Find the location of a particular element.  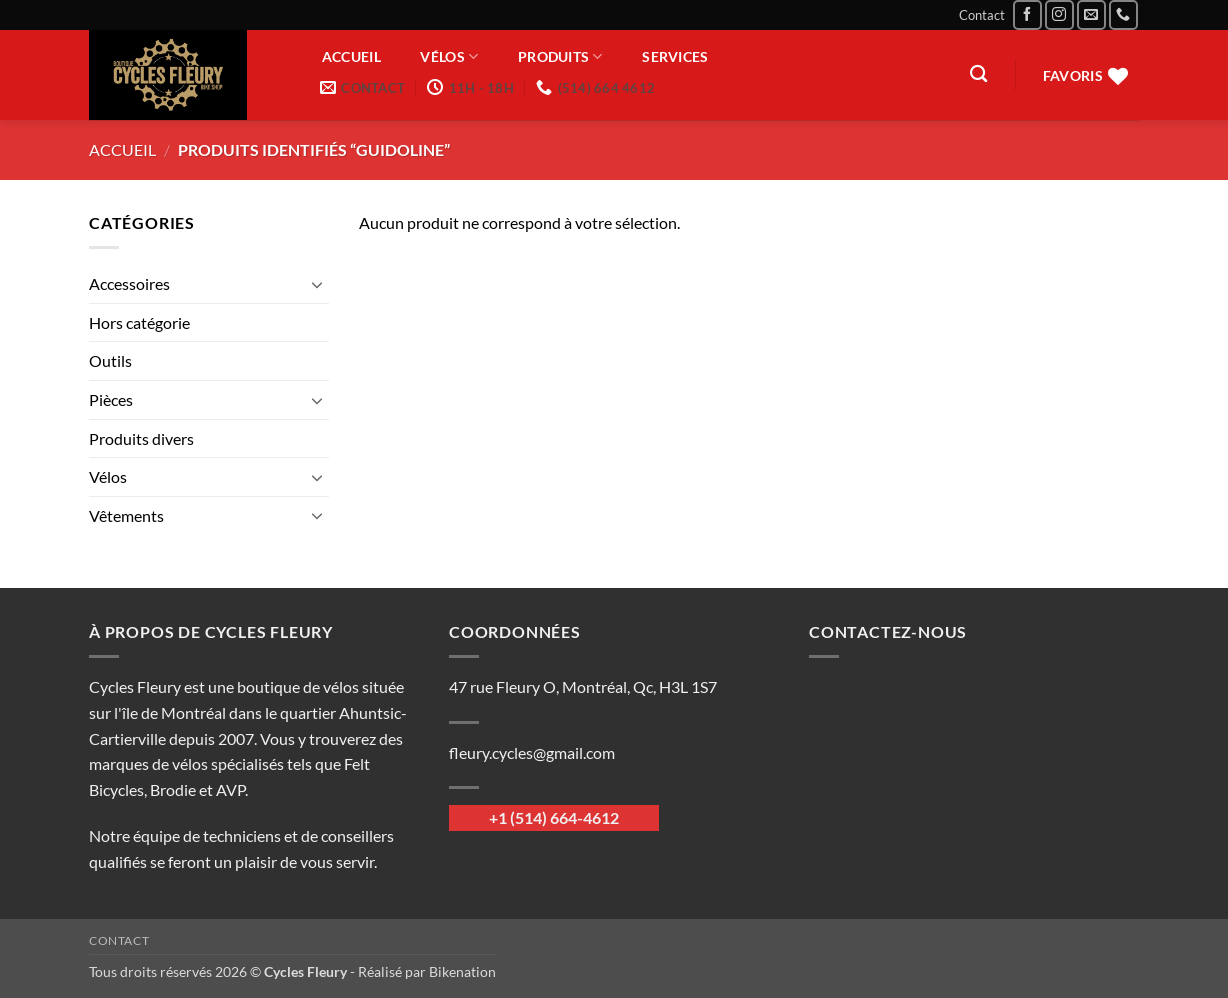

Vélos is located at coordinates (449, 56).